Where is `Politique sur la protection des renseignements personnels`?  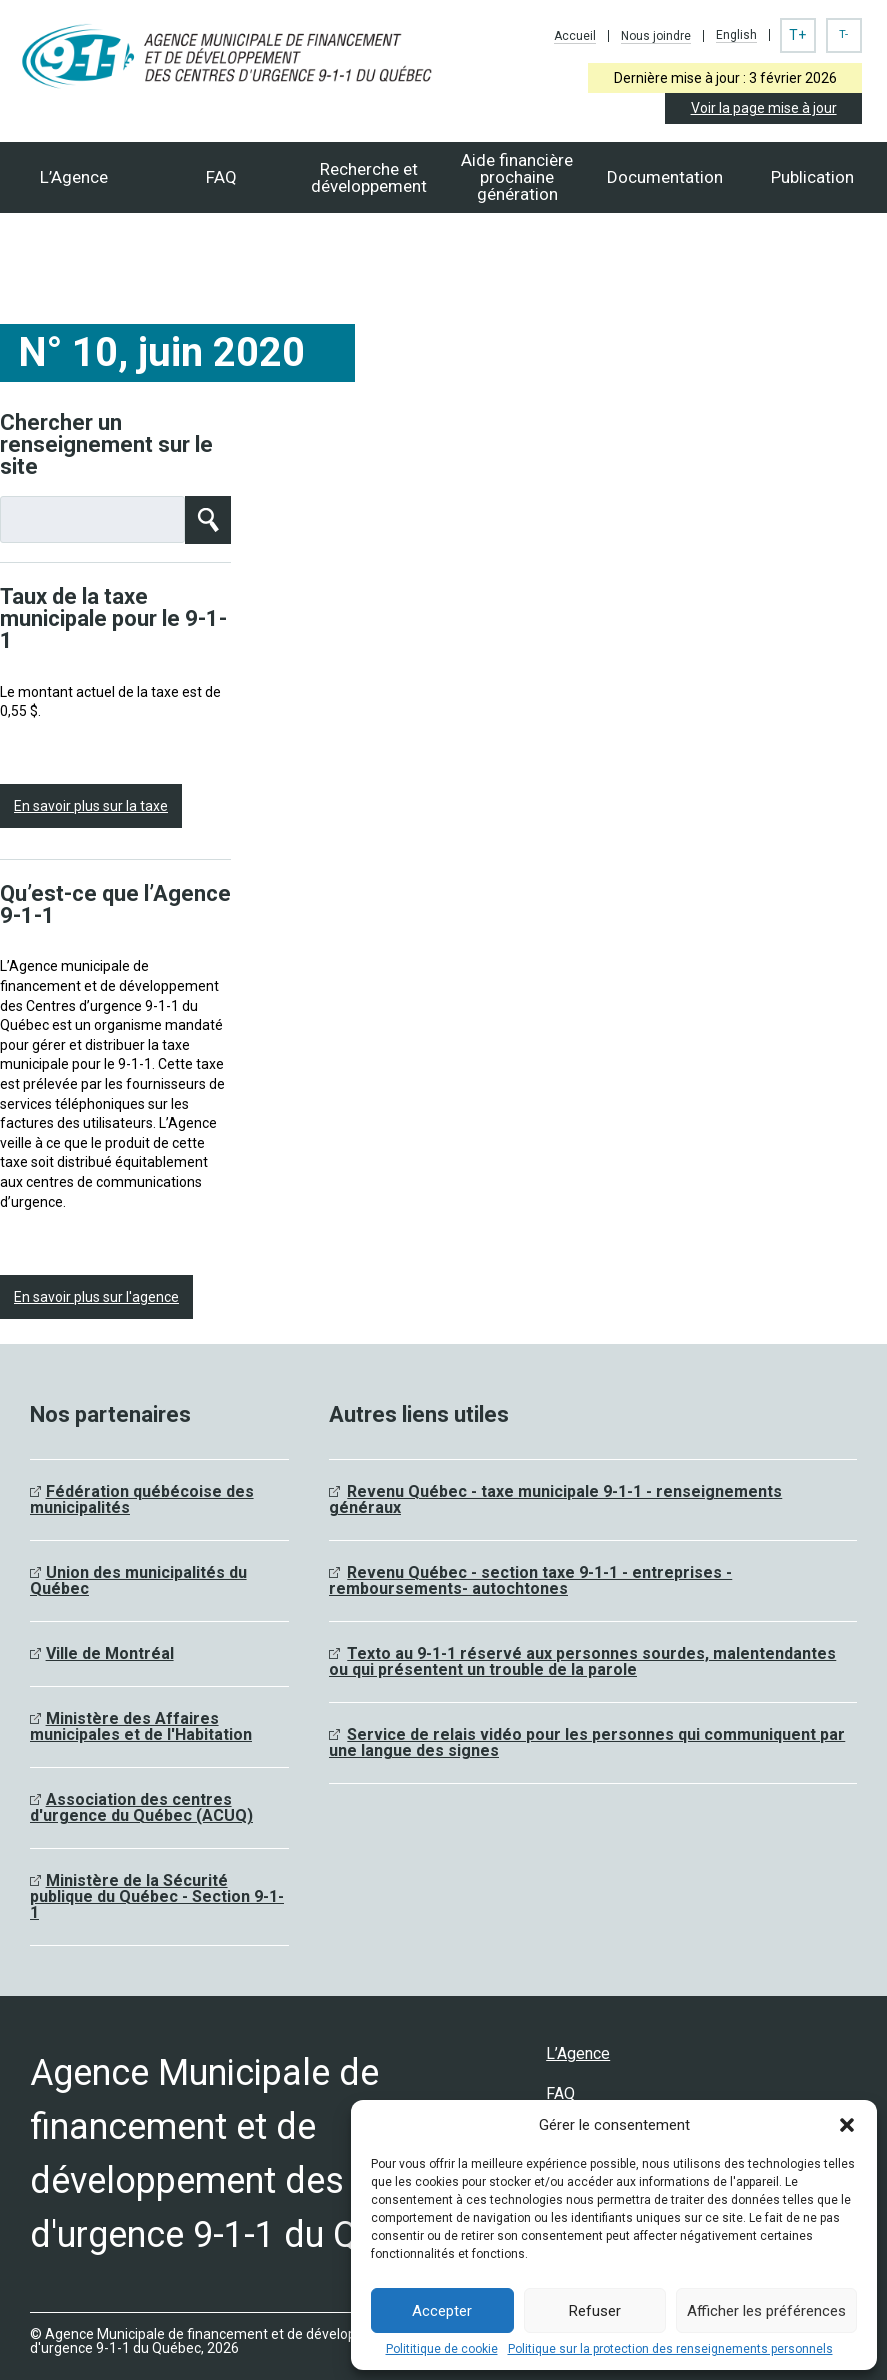
Politique sur la protection des renseignements personnels is located at coordinates (670, 2349).